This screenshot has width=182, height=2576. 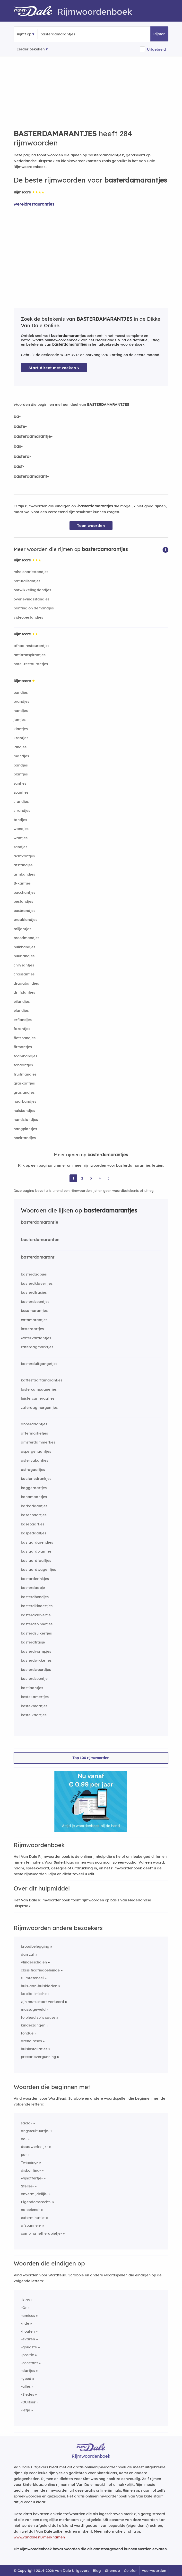 What do you see at coordinates (24, 34) in the screenshot?
I see `Rijmt op [button]` at bounding box center [24, 34].